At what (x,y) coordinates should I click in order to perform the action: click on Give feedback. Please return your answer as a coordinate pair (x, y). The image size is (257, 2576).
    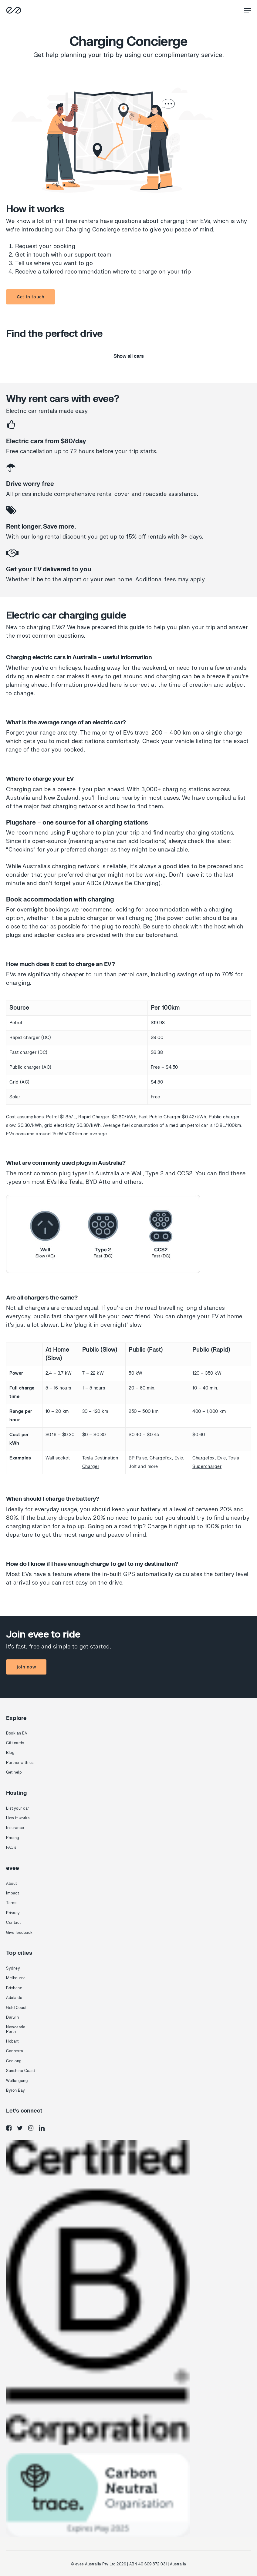
    Looking at the image, I should click on (19, 1932).